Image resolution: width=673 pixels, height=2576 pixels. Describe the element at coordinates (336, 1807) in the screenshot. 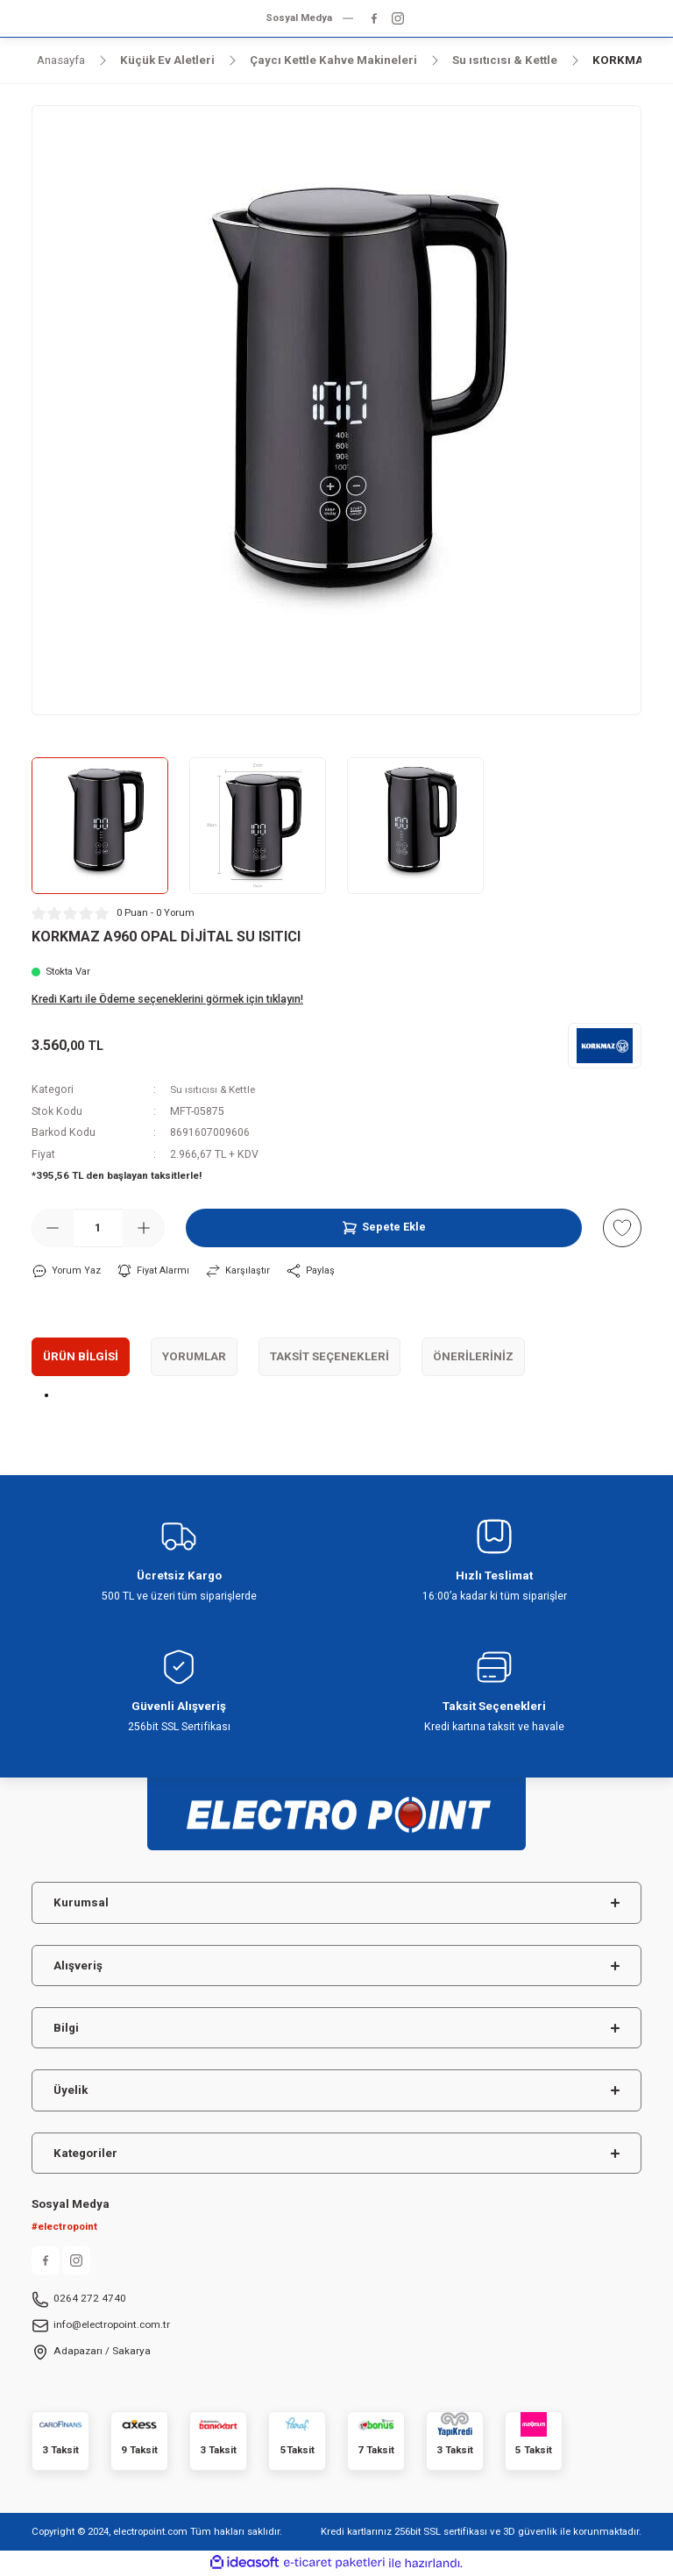

I see `[Logo]` at that location.